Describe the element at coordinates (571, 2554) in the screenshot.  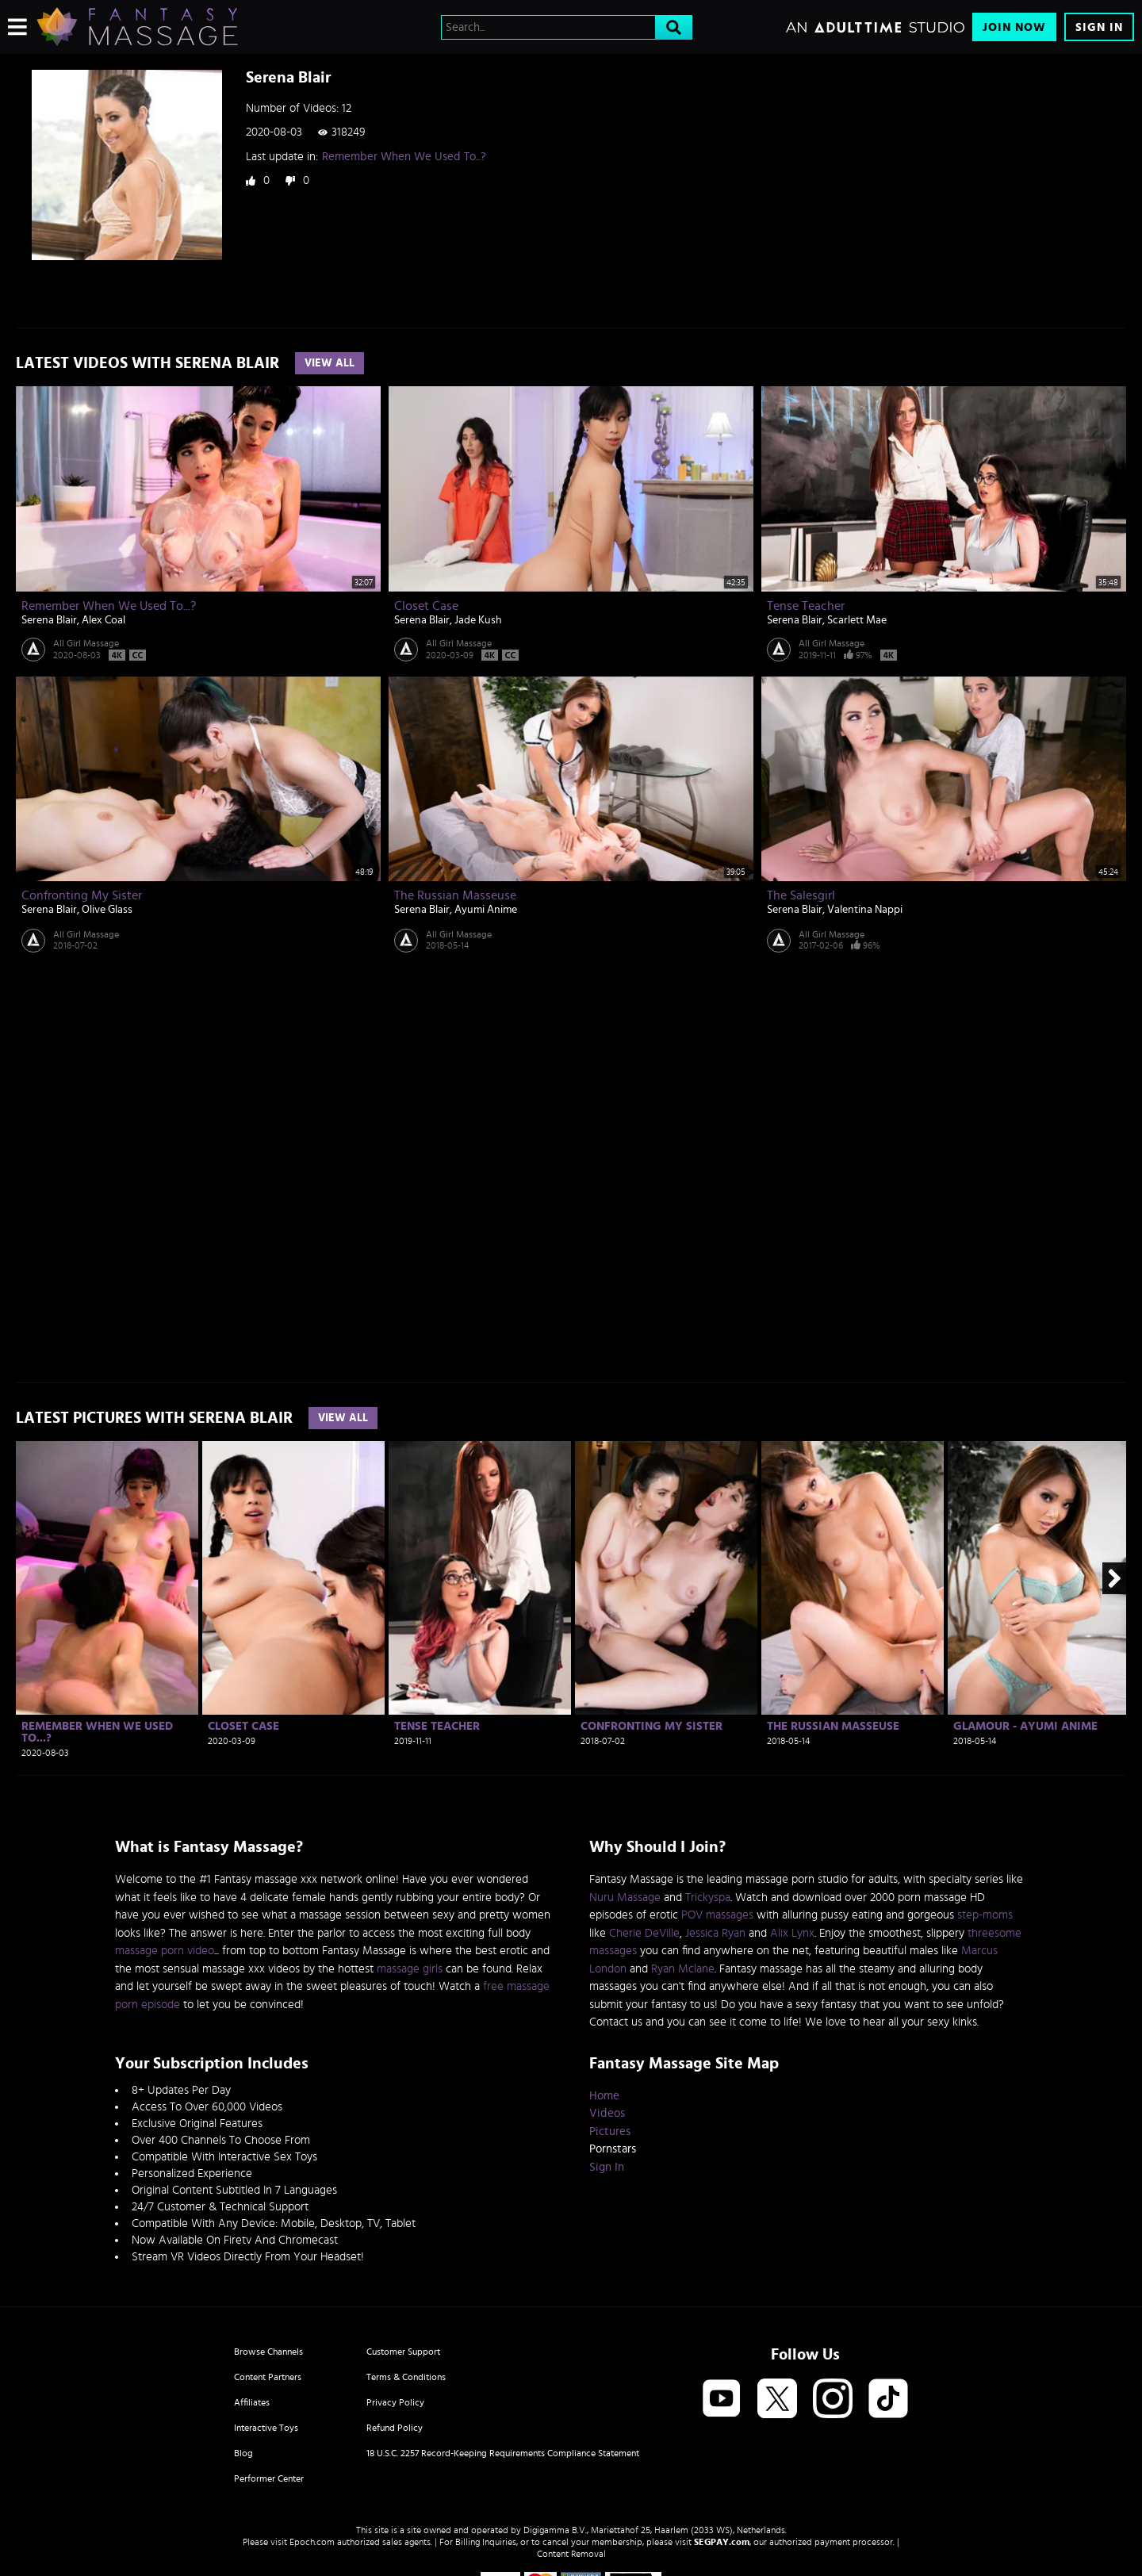
I see `Content Removal` at that location.